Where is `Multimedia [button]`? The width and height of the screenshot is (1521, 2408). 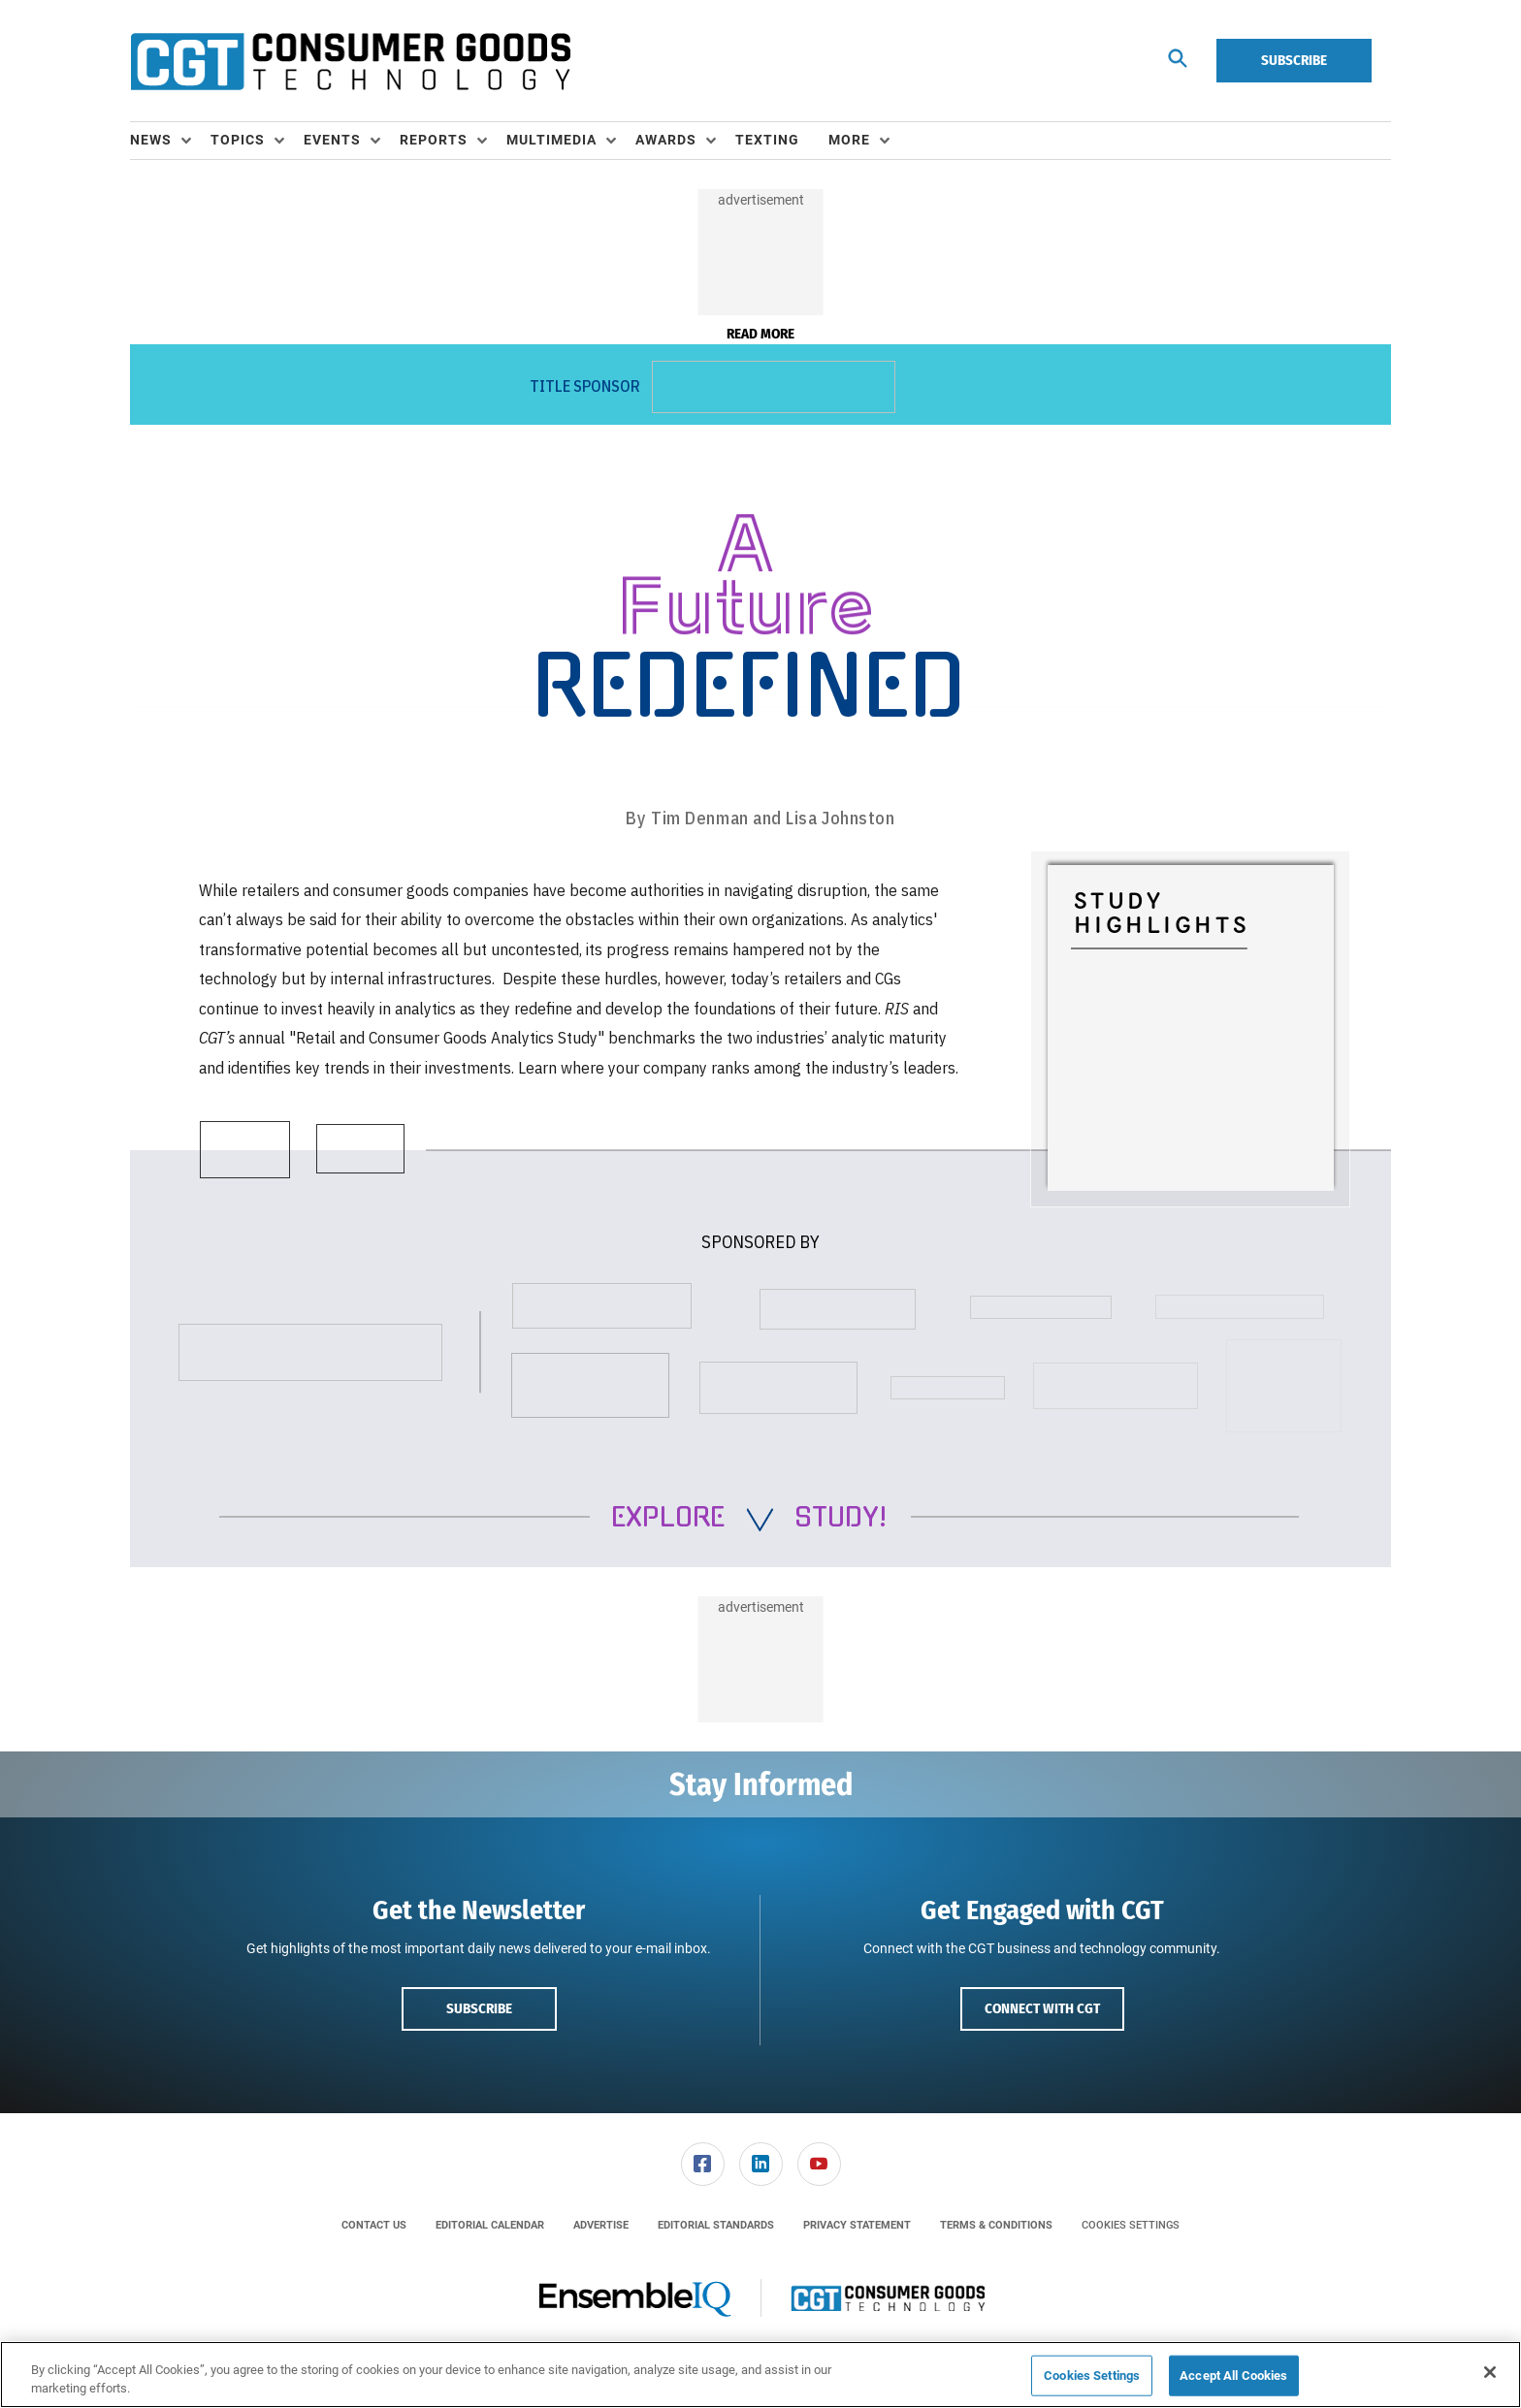 Multimedia [button] is located at coordinates (551, 139).